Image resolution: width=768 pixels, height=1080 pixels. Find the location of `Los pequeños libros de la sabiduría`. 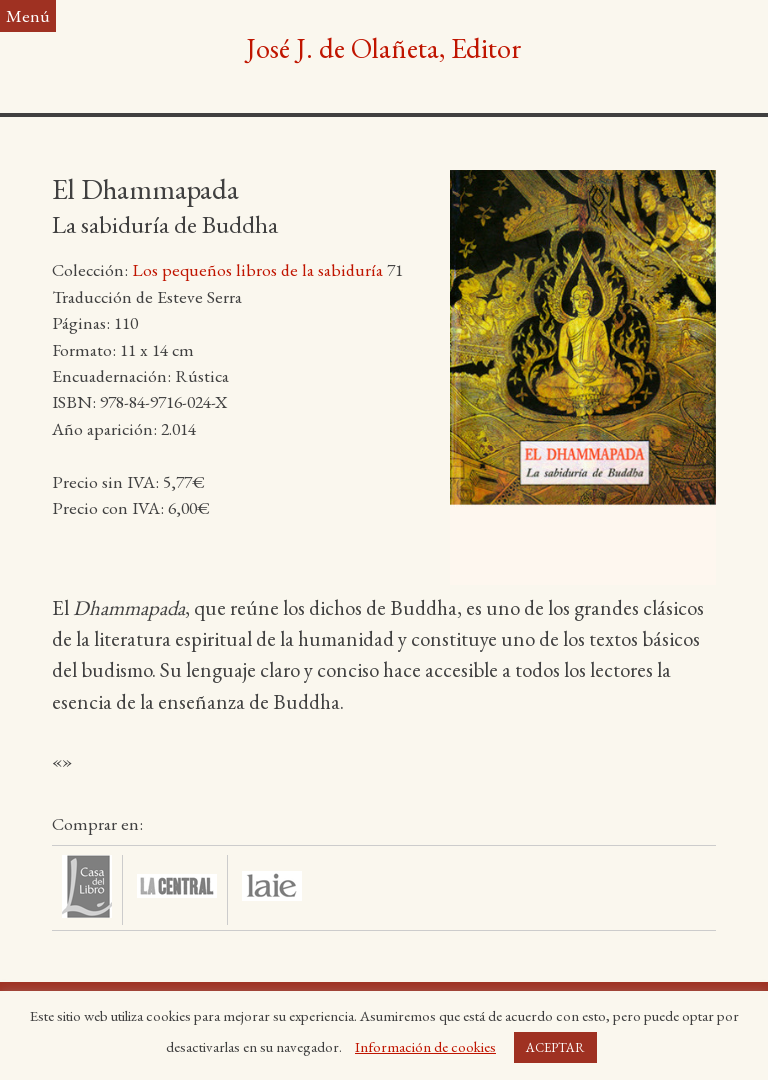

Los pequeños libros de la sabiduría is located at coordinates (257, 269).